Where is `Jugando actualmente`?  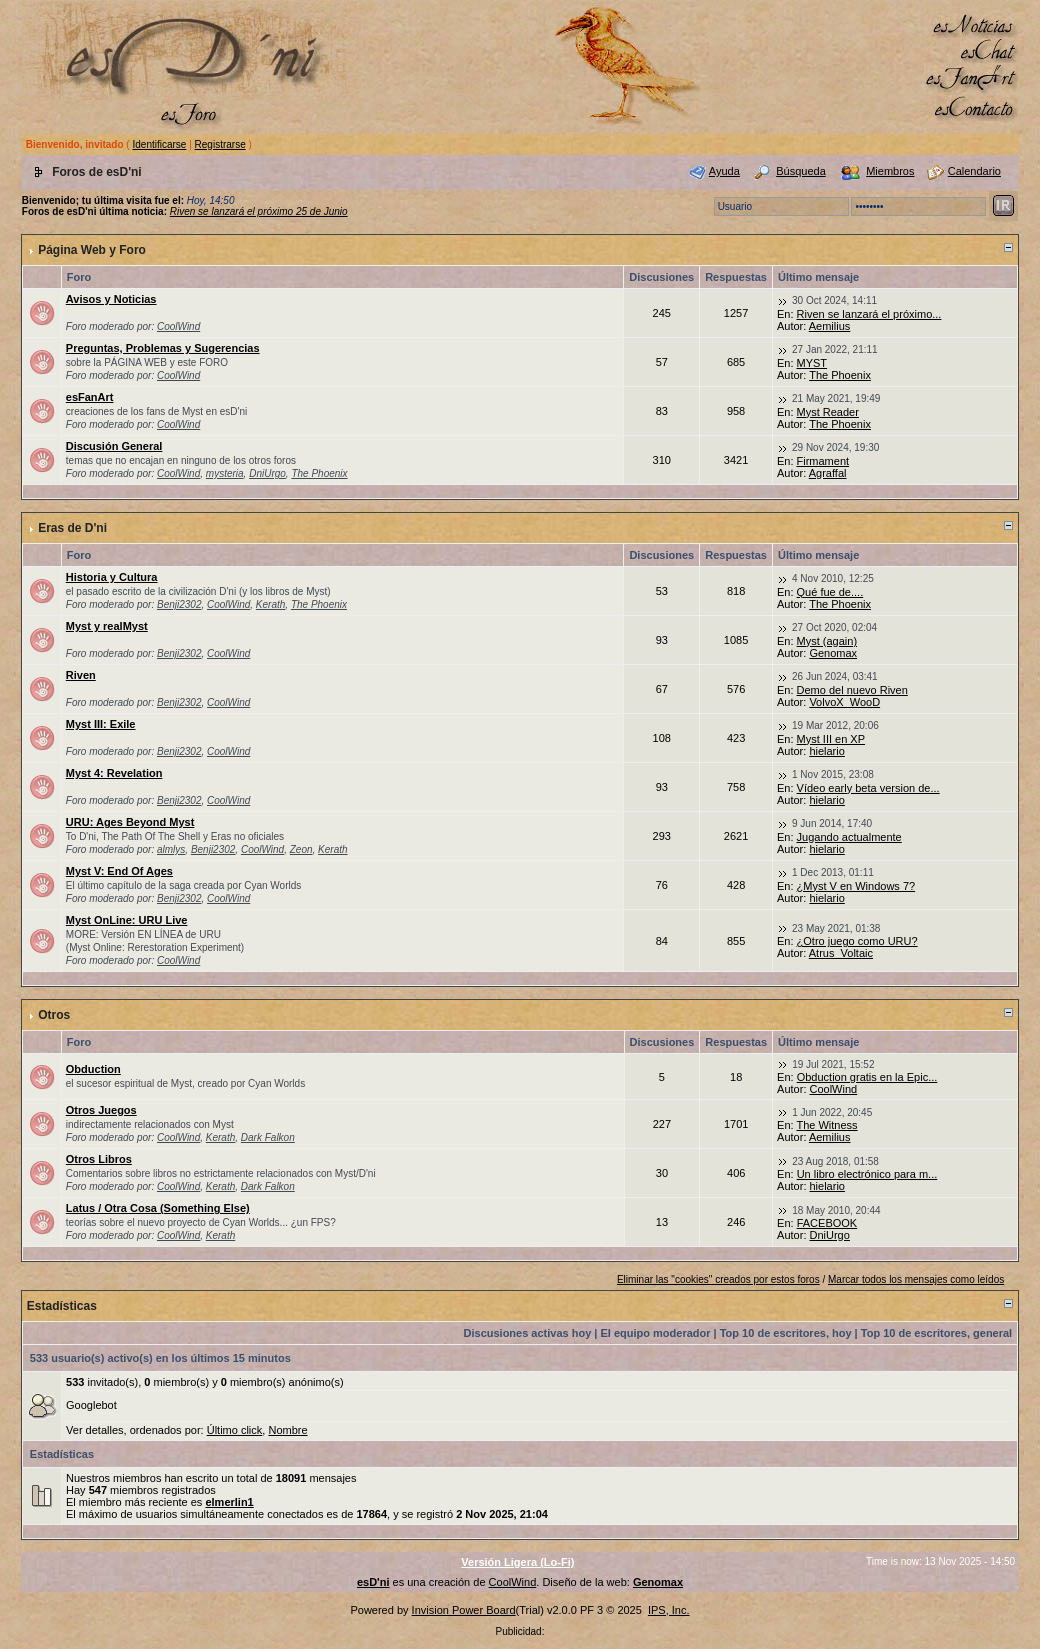
Jugando actualmente is located at coordinates (849, 837).